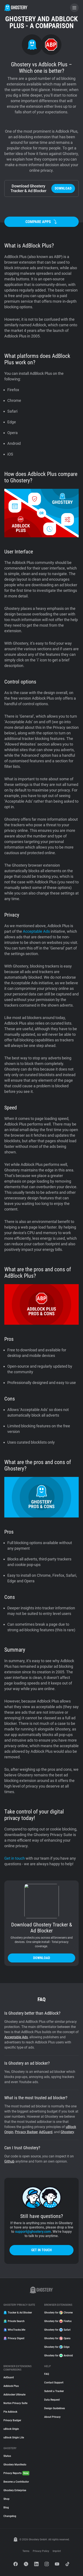  Describe the element at coordinates (46, 2374) in the screenshot. I see `FAQ` at that location.